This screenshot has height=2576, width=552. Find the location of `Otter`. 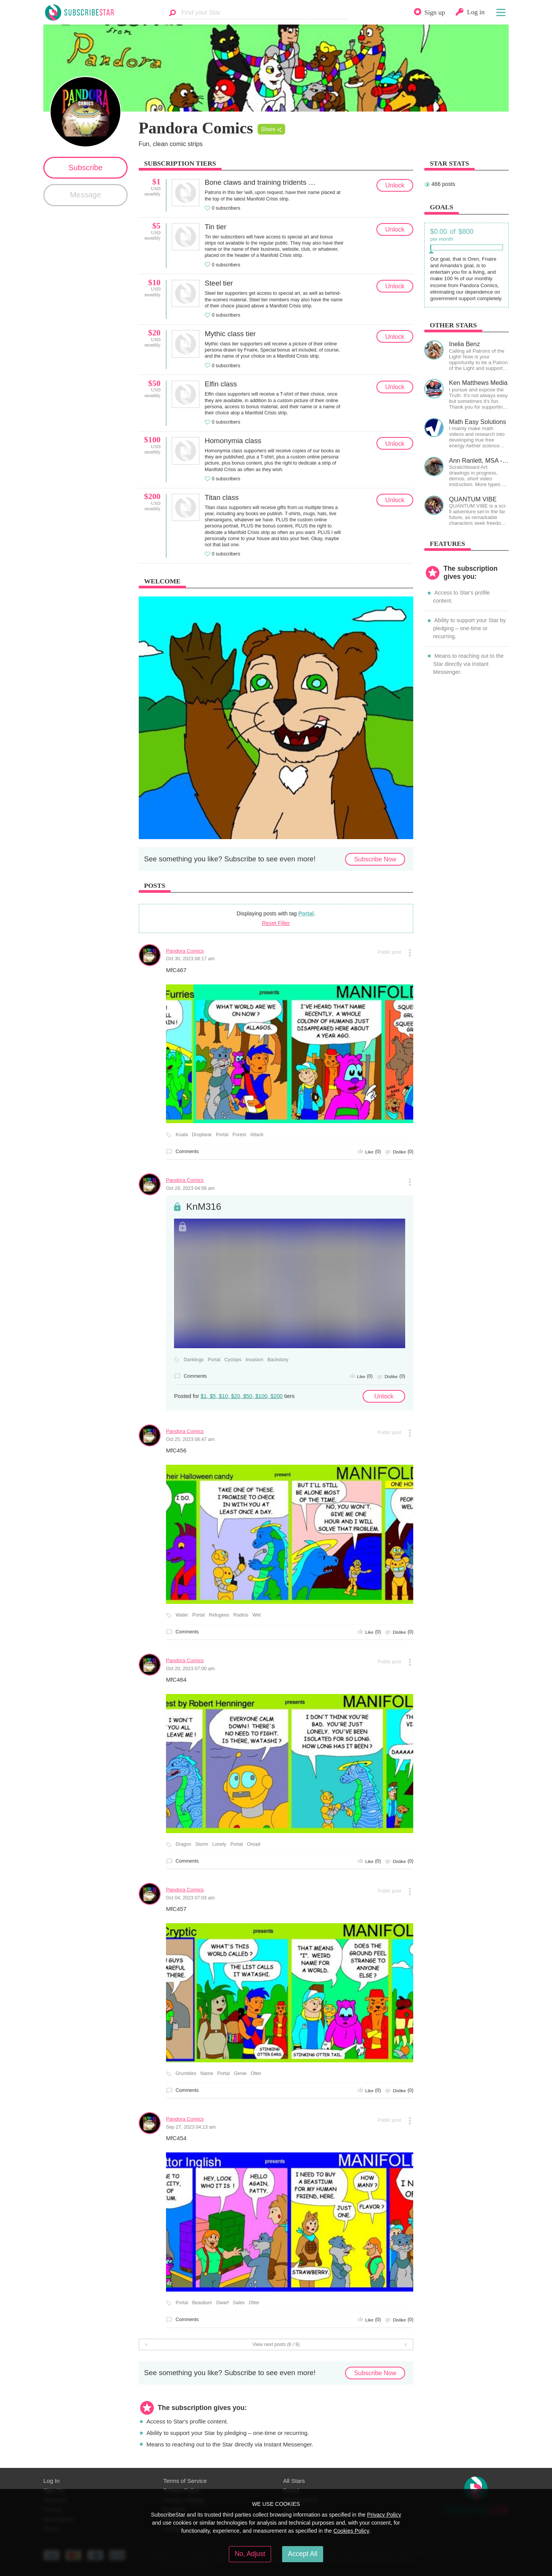

Otter is located at coordinates (256, 2073).